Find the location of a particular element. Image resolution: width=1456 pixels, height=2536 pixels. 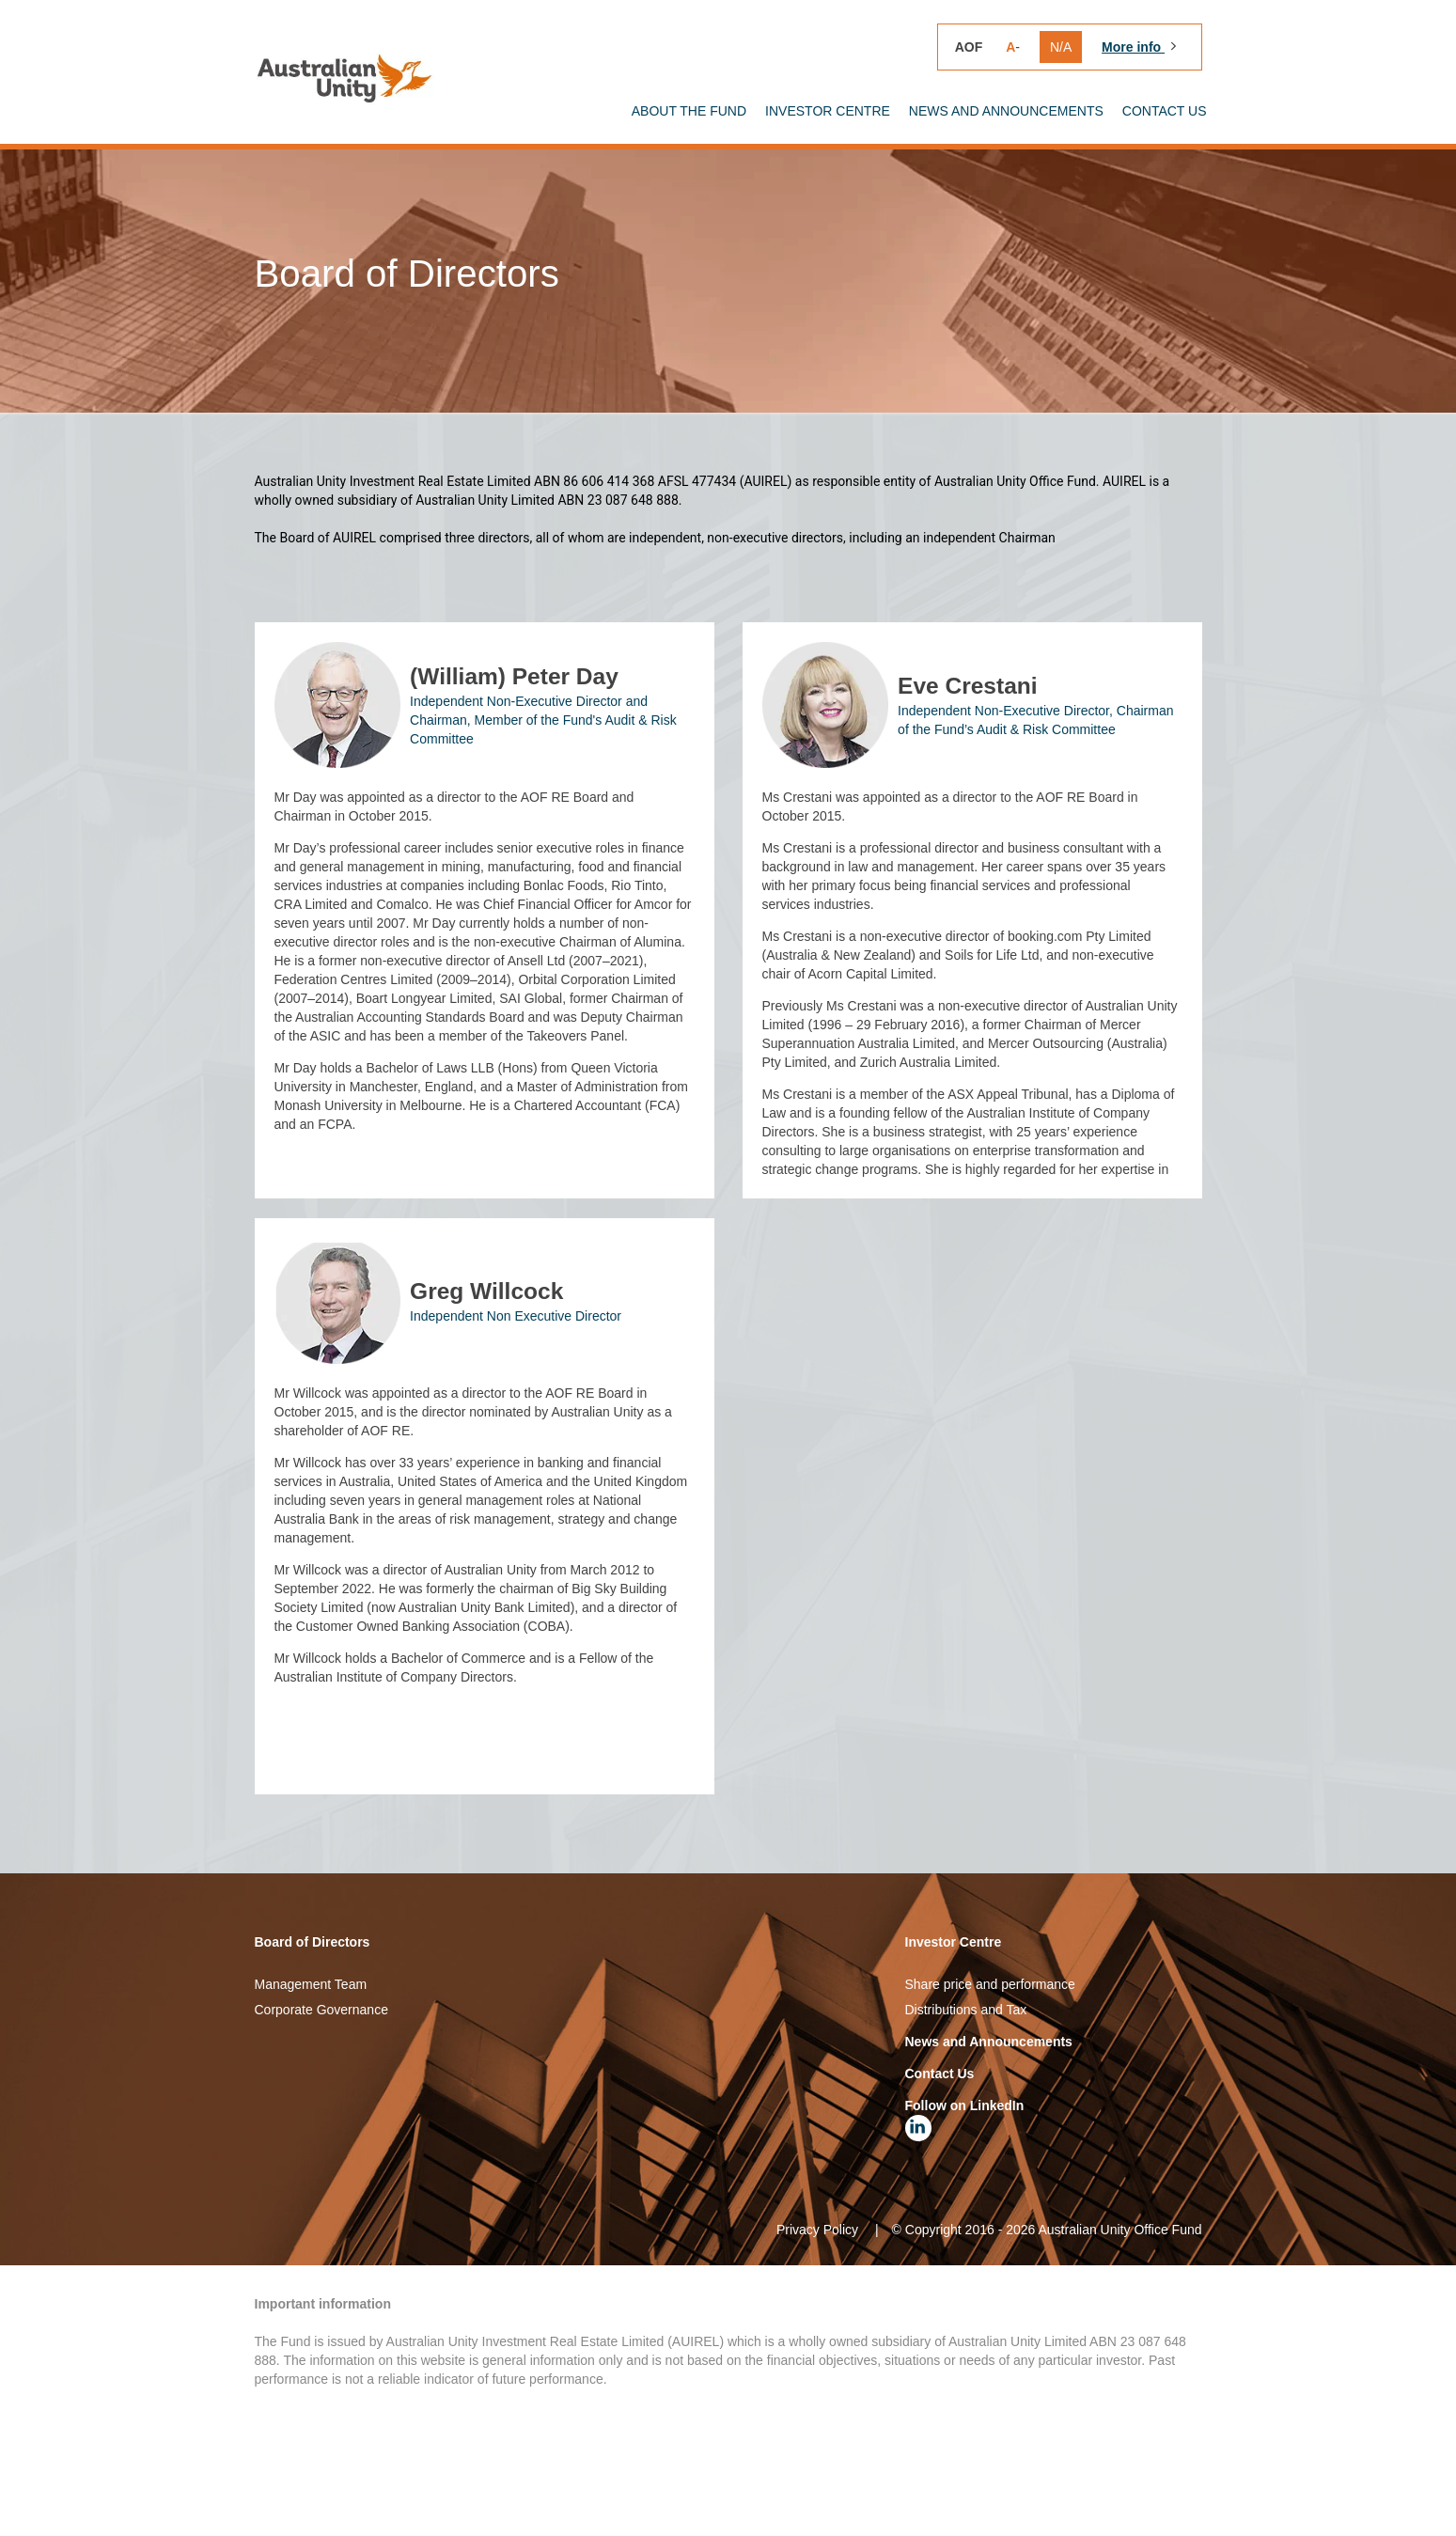

Investor Centre is located at coordinates (953, 2017).